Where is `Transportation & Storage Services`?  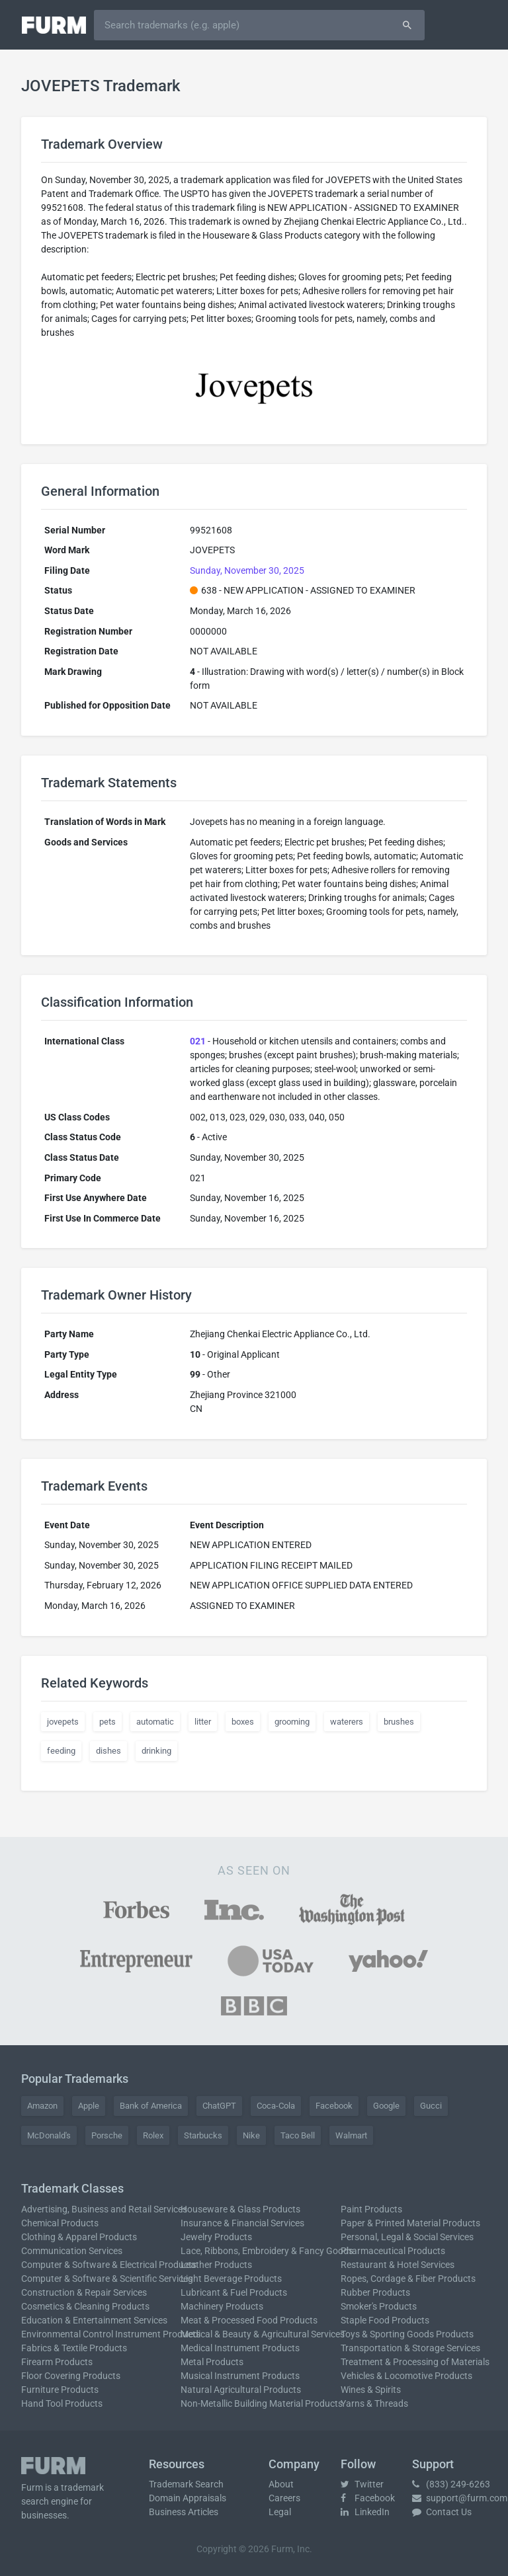
Transportation & Storage Services is located at coordinates (410, 2348).